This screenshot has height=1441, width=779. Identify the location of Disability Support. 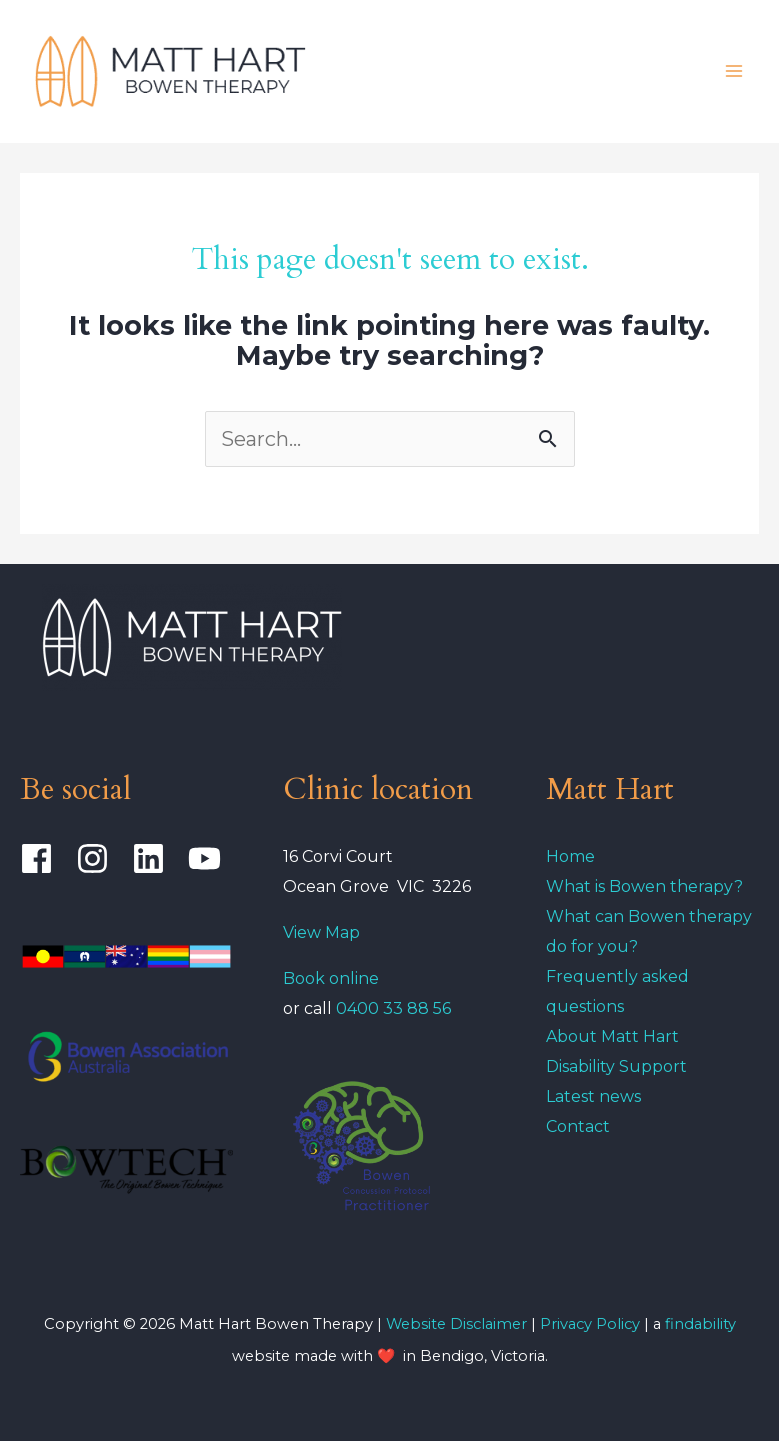
(616, 1066).